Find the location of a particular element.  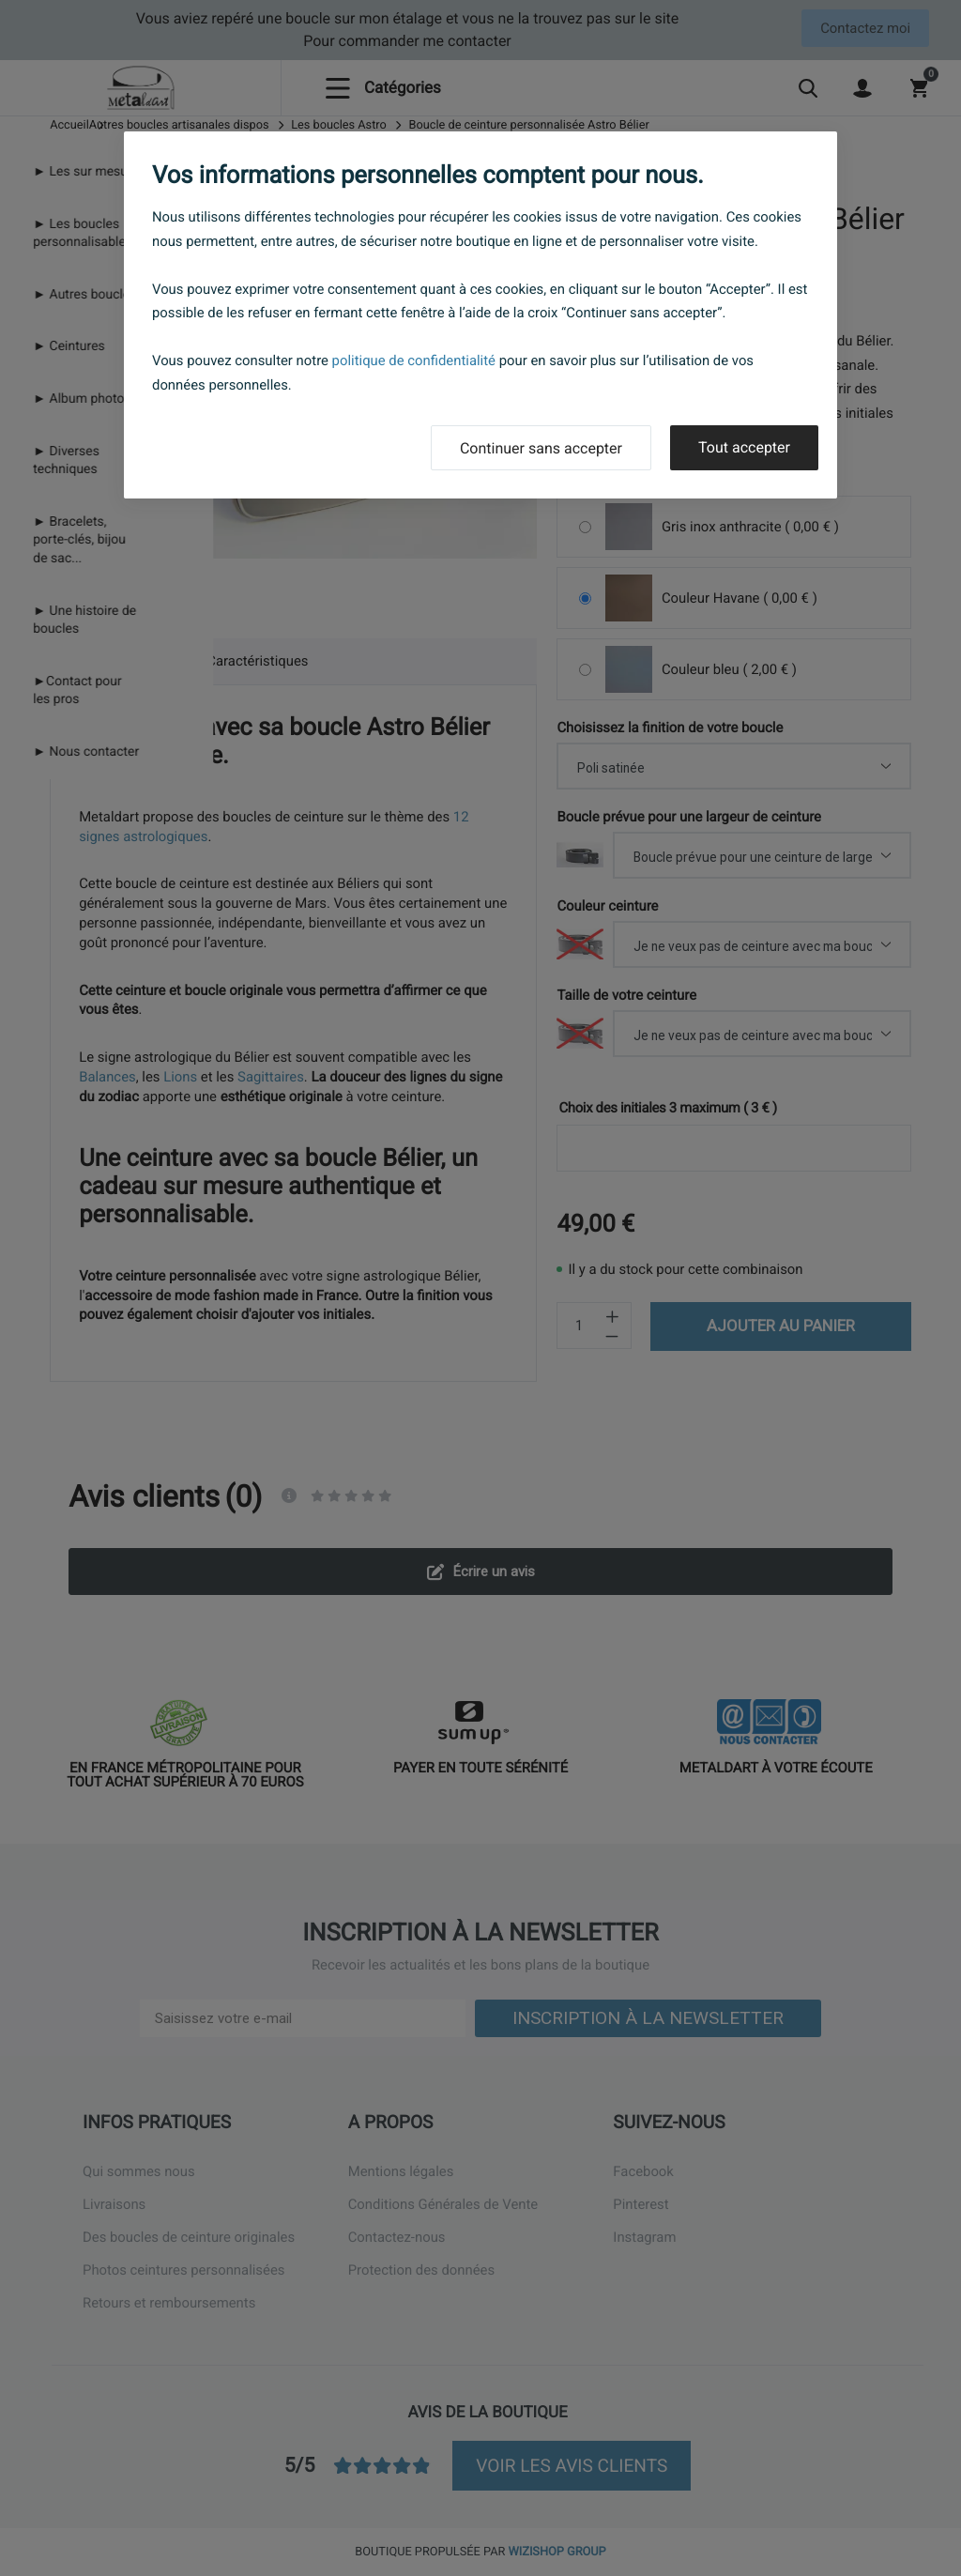

Tout accepter is located at coordinates (744, 447).